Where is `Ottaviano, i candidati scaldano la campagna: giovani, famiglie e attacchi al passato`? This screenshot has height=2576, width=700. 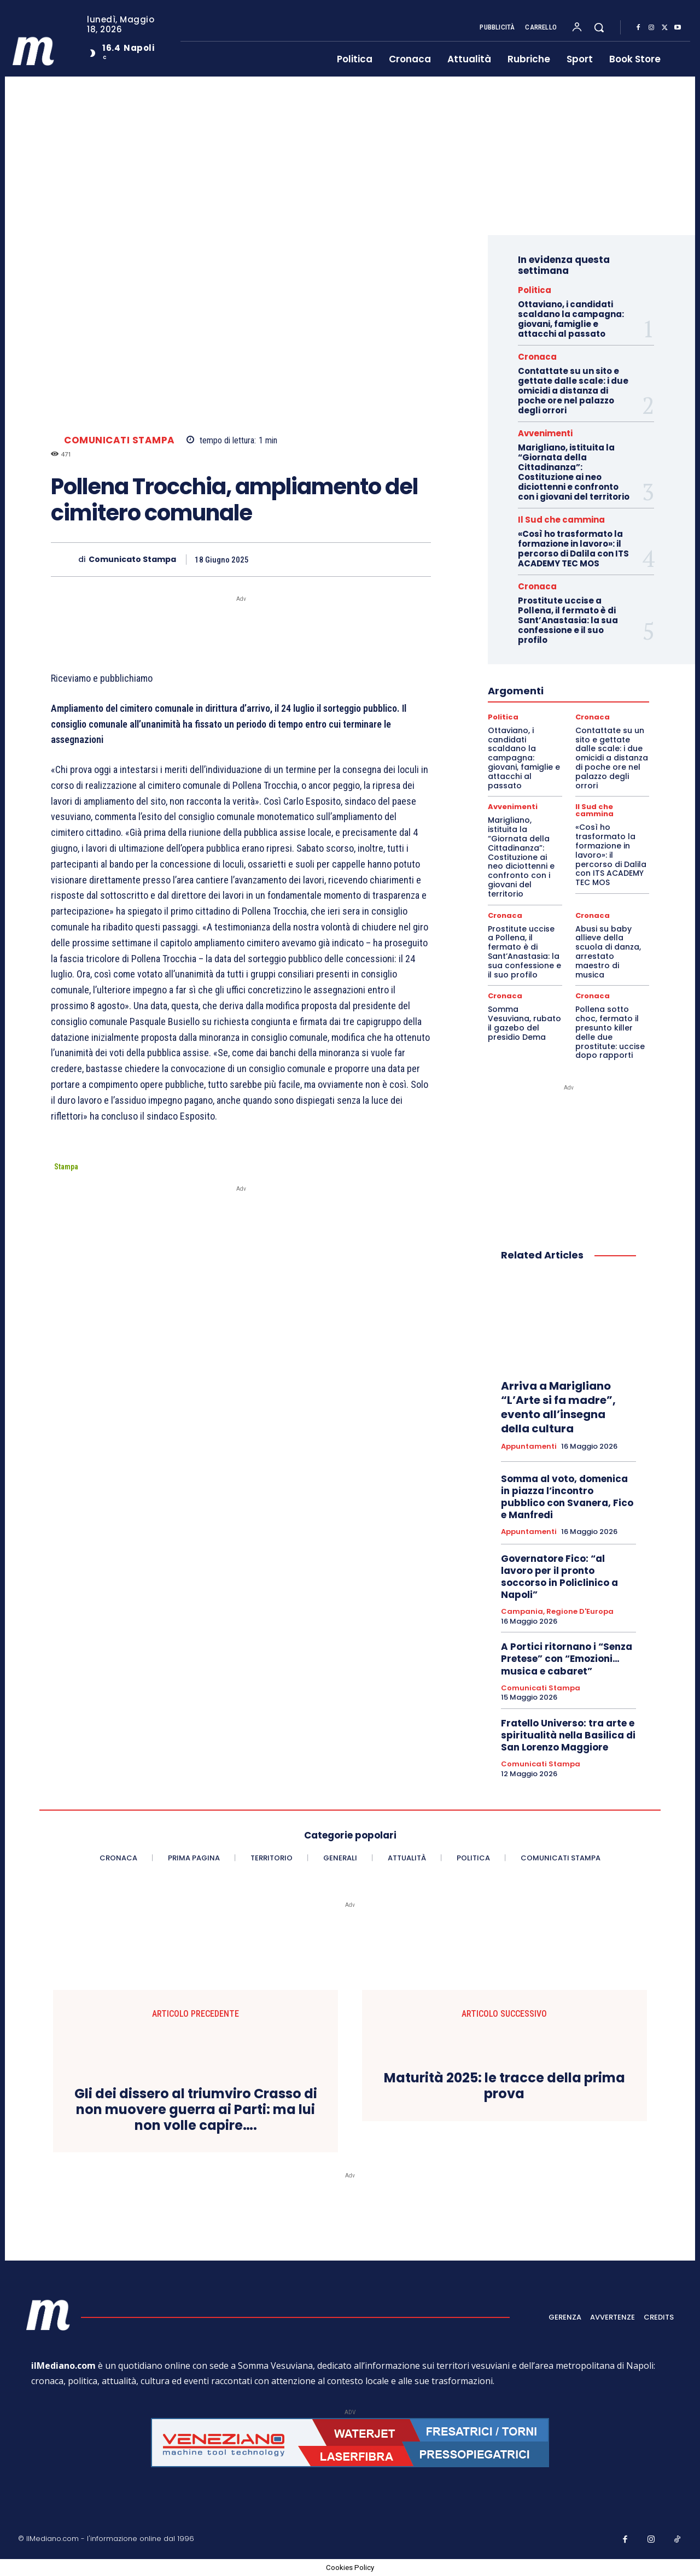
Ottaviano, i candidati scaldano la campagna: giovani, famiglie e attacchi al passato is located at coordinates (571, 318).